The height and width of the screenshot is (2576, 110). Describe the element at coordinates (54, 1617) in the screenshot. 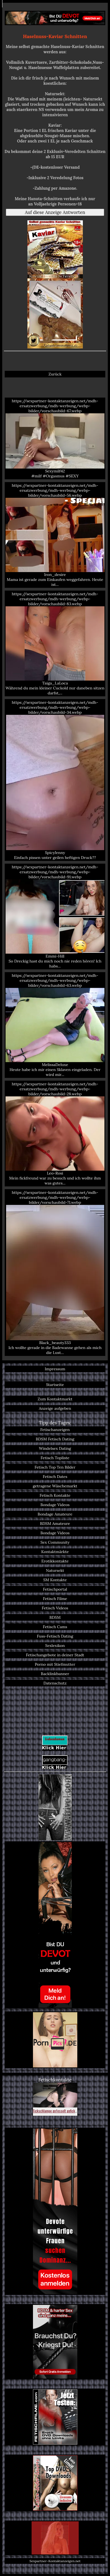

I see `BDSM` at that location.